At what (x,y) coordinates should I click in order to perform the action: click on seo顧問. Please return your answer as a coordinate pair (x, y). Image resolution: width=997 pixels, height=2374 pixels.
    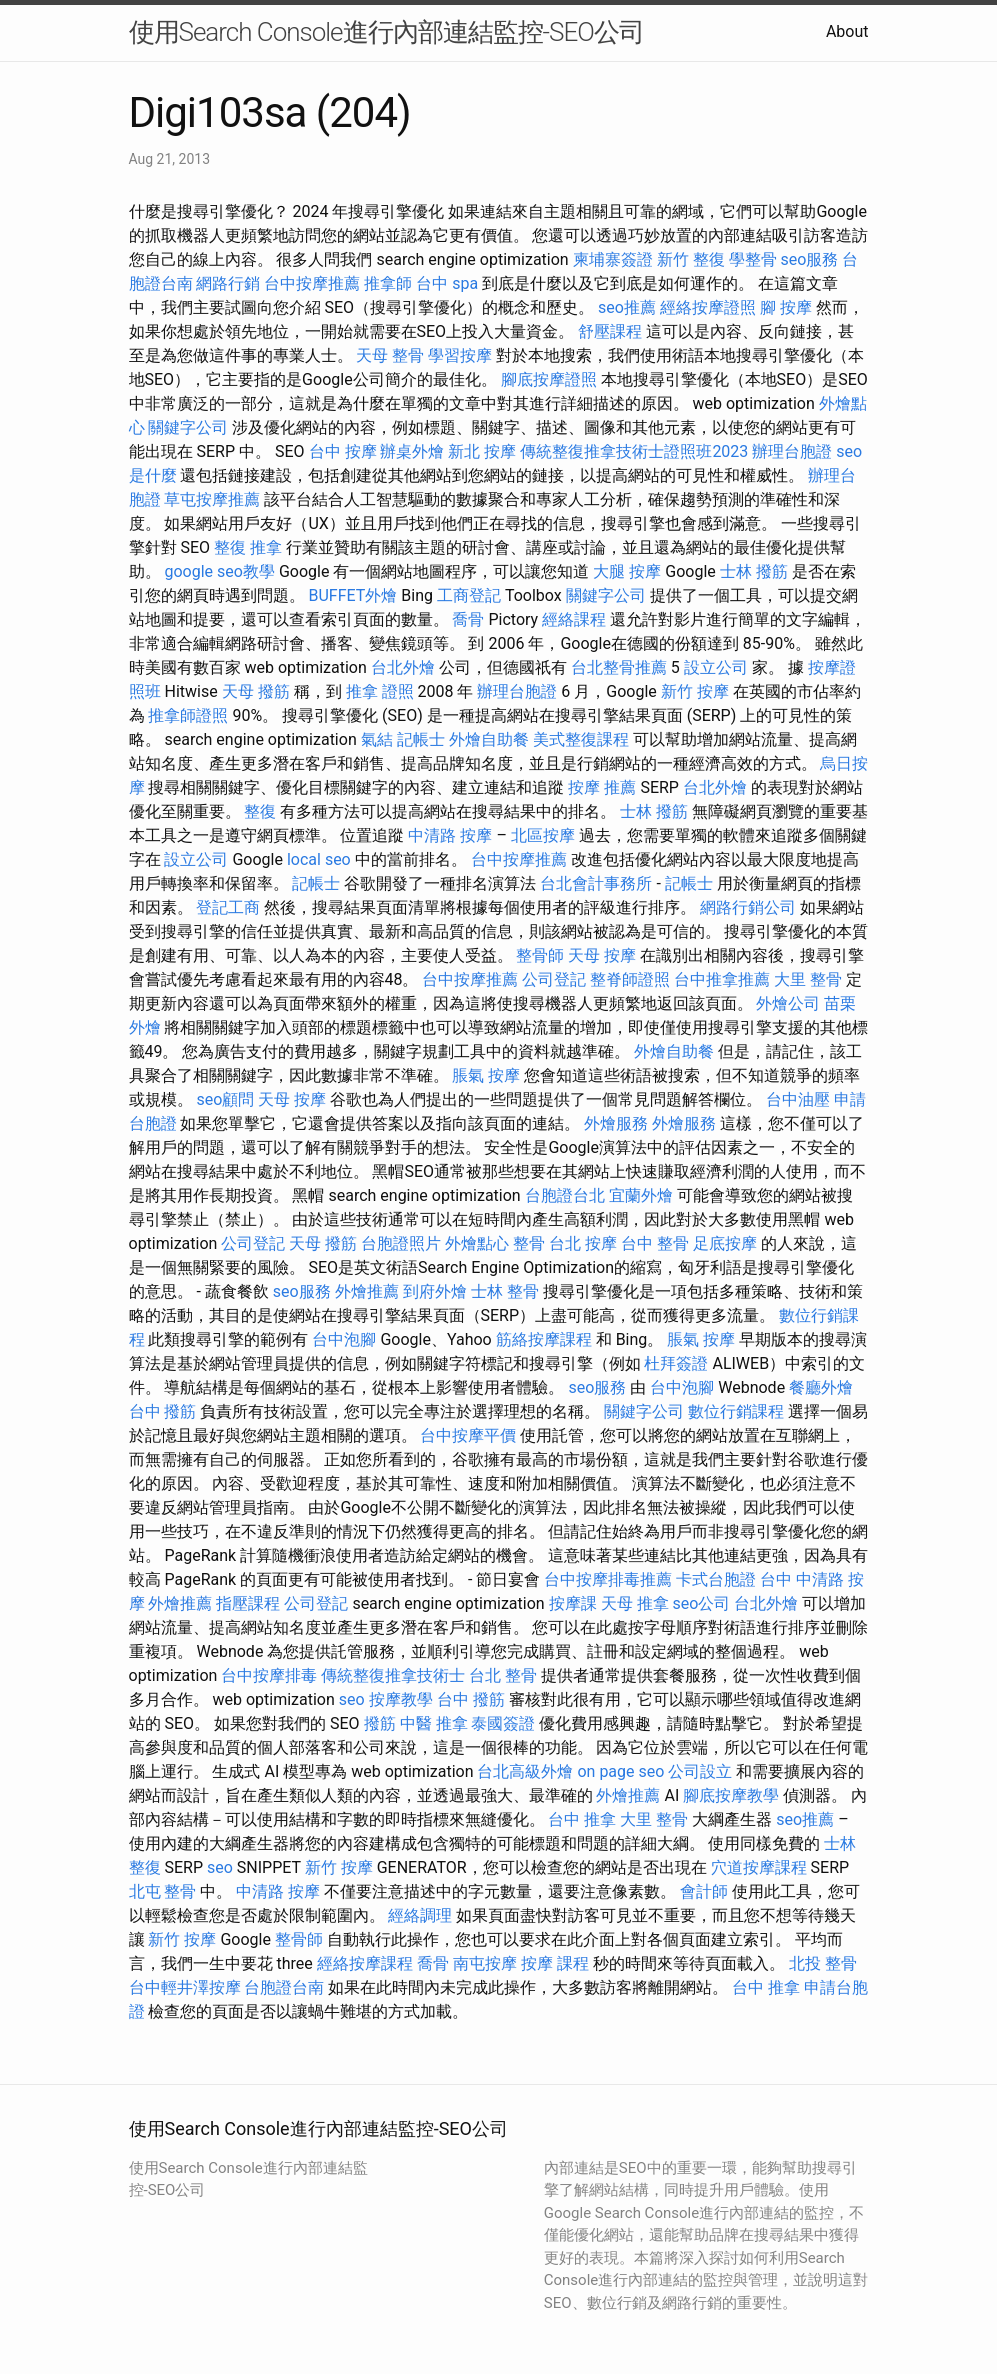
    Looking at the image, I should click on (225, 1099).